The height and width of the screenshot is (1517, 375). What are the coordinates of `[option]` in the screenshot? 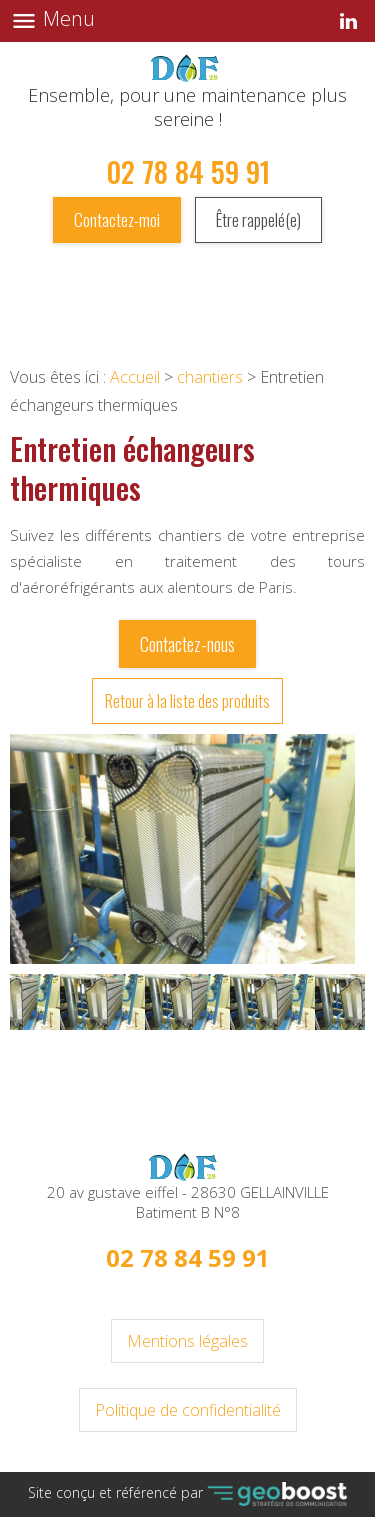 It's located at (182, 849).